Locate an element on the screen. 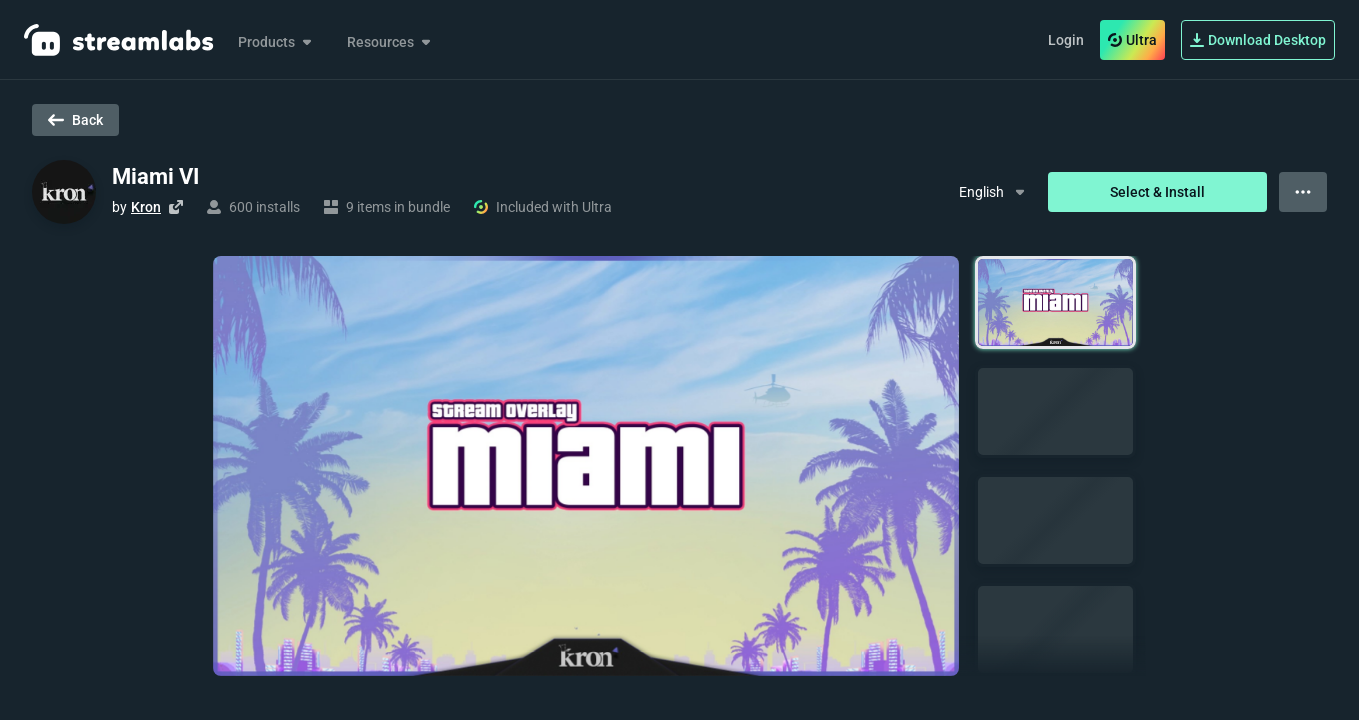 The height and width of the screenshot is (720, 1359). Resources is located at coordinates (390, 42).